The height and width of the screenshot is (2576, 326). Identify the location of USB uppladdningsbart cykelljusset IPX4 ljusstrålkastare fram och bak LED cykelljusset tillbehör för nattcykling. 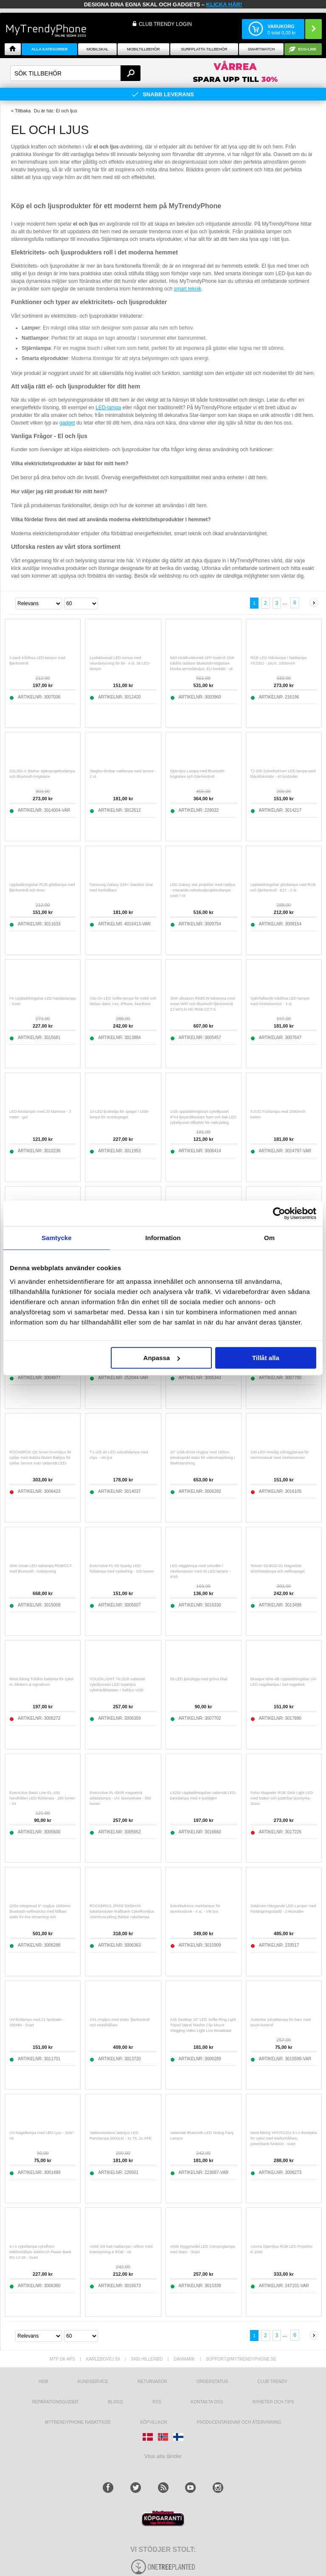
(203, 1117).